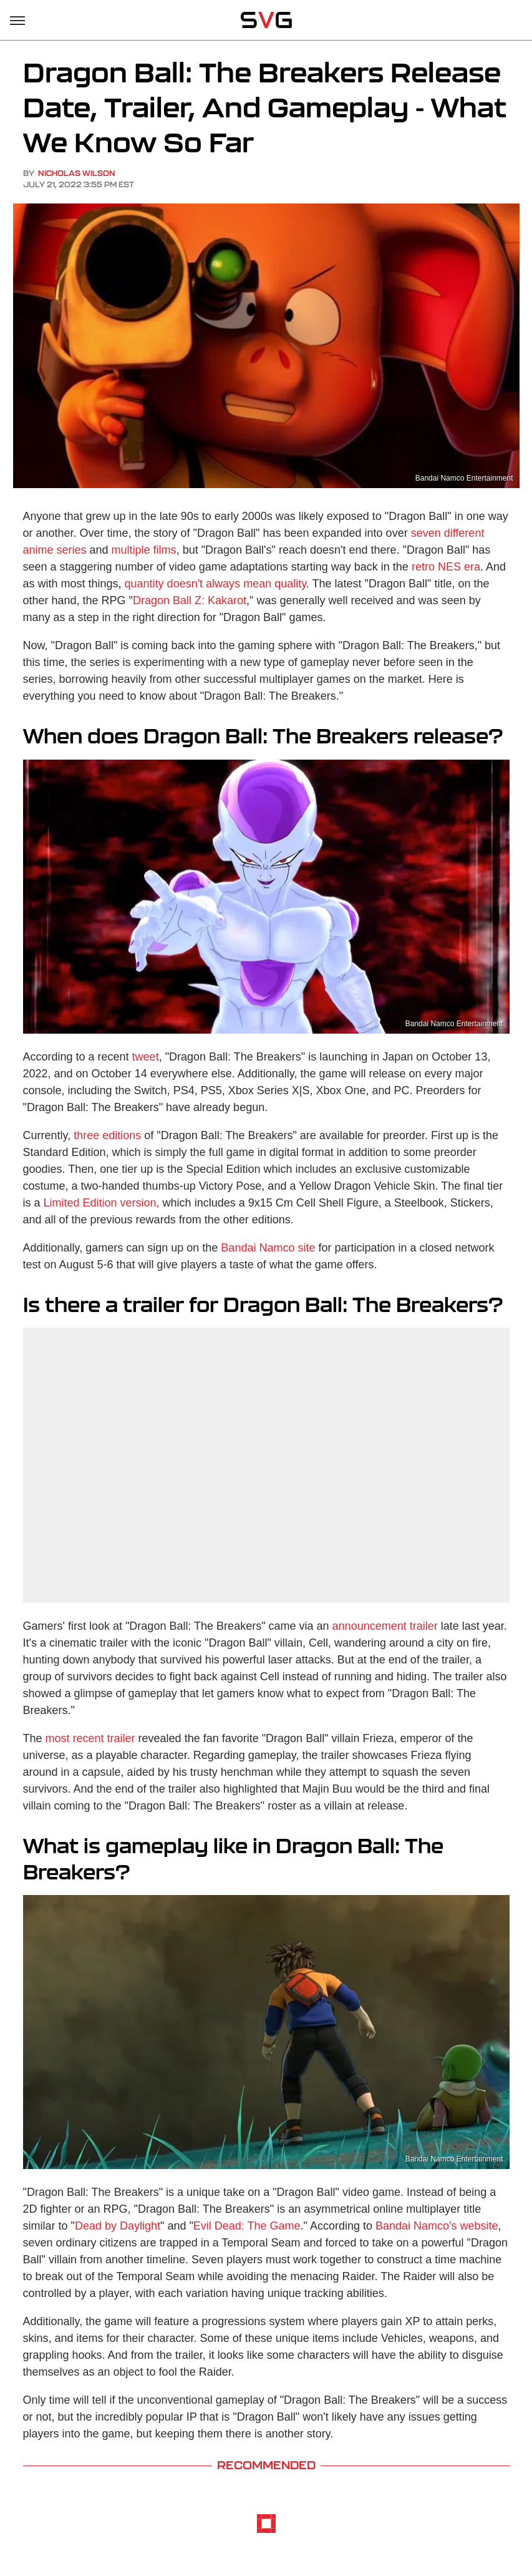  Describe the element at coordinates (385, 1626) in the screenshot. I see `announcement trailer` at that location.